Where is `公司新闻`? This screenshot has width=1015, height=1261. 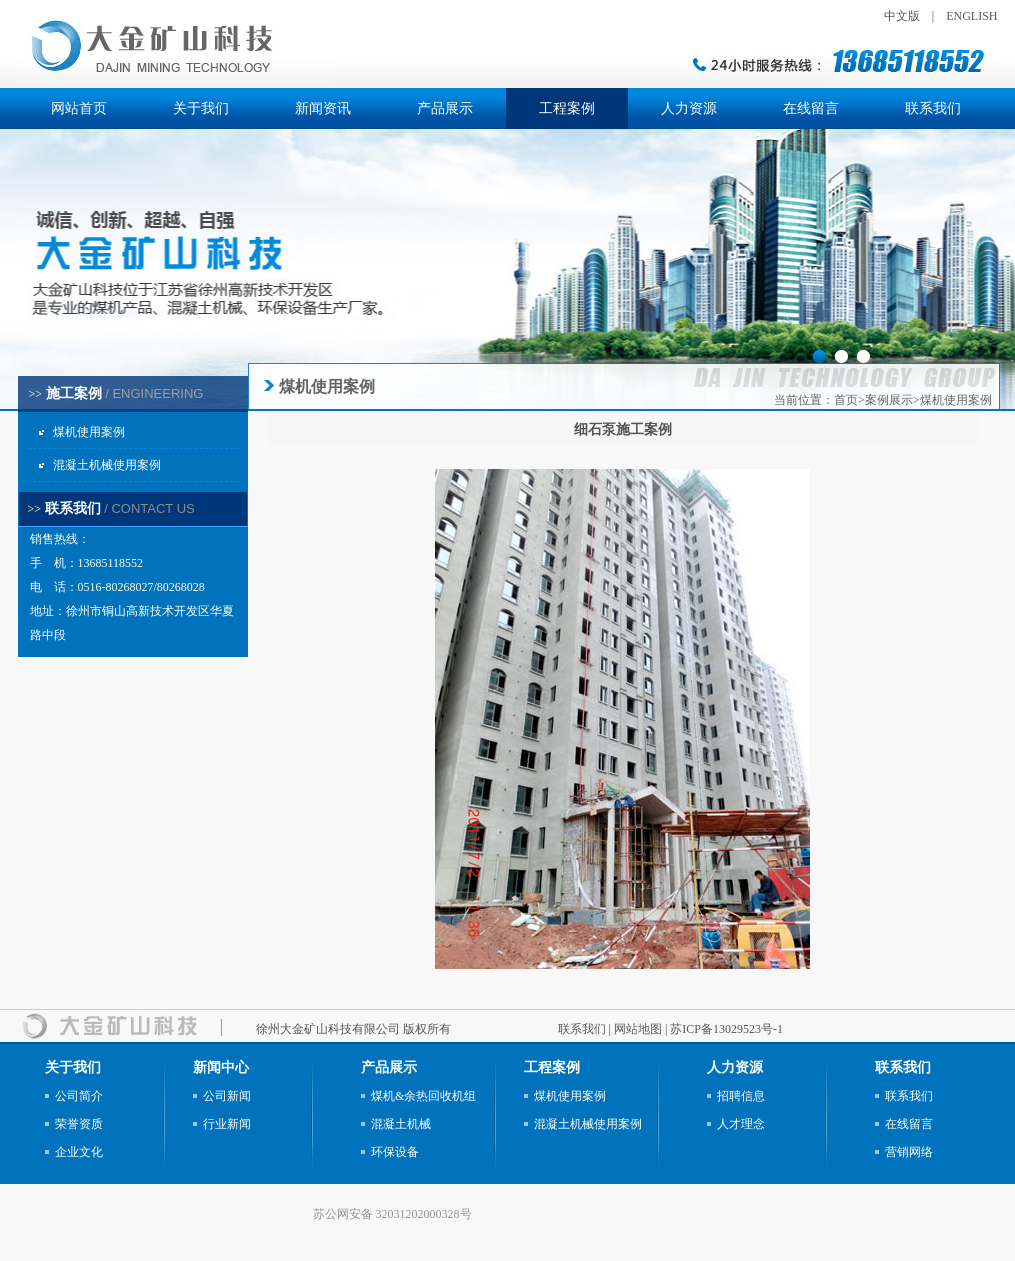 公司新闻 is located at coordinates (227, 1096).